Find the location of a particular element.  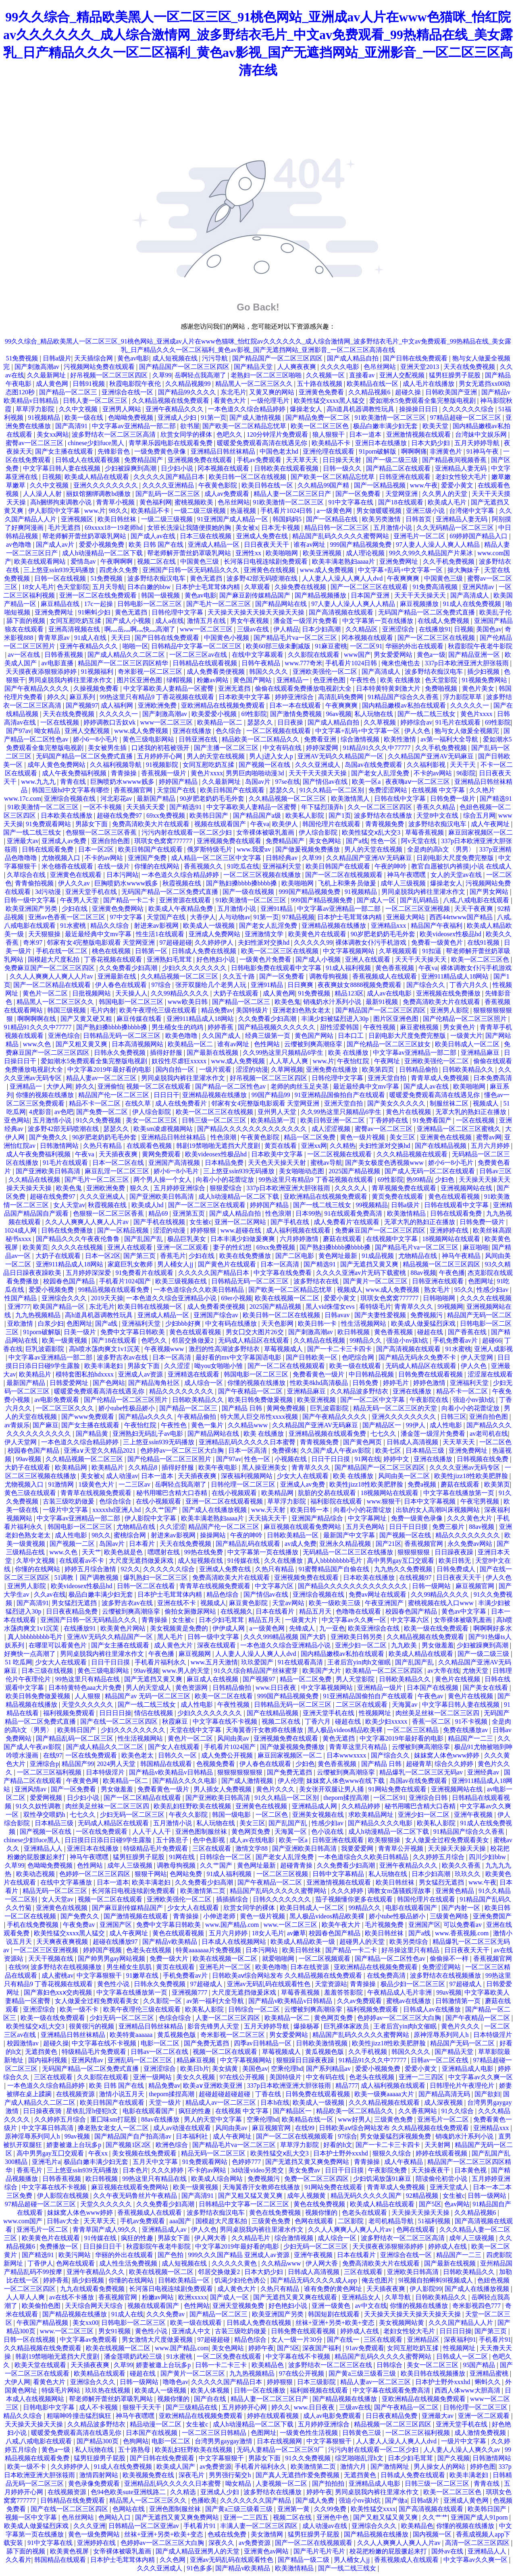

9l视频自拍蝌蚪9l视频成人 is located at coordinates (436, 2280).